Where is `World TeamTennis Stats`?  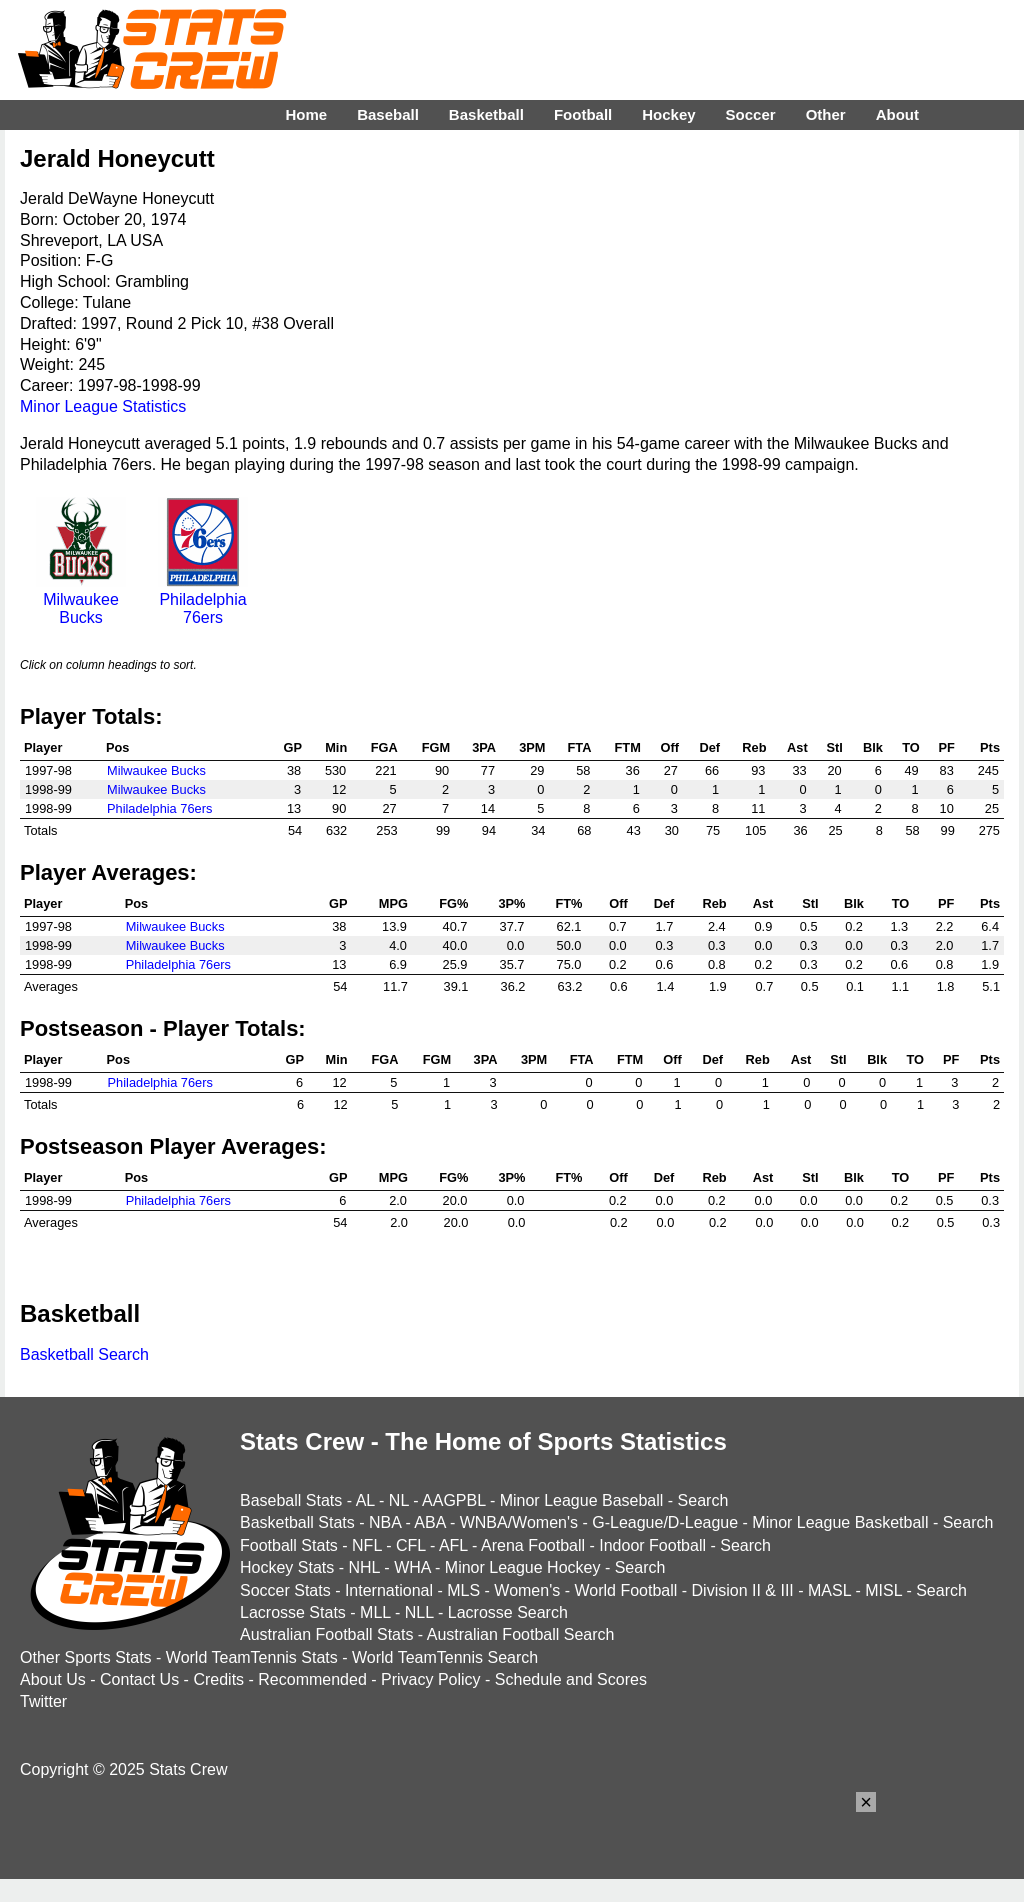
World TeamTennis Stats is located at coordinates (252, 1657).